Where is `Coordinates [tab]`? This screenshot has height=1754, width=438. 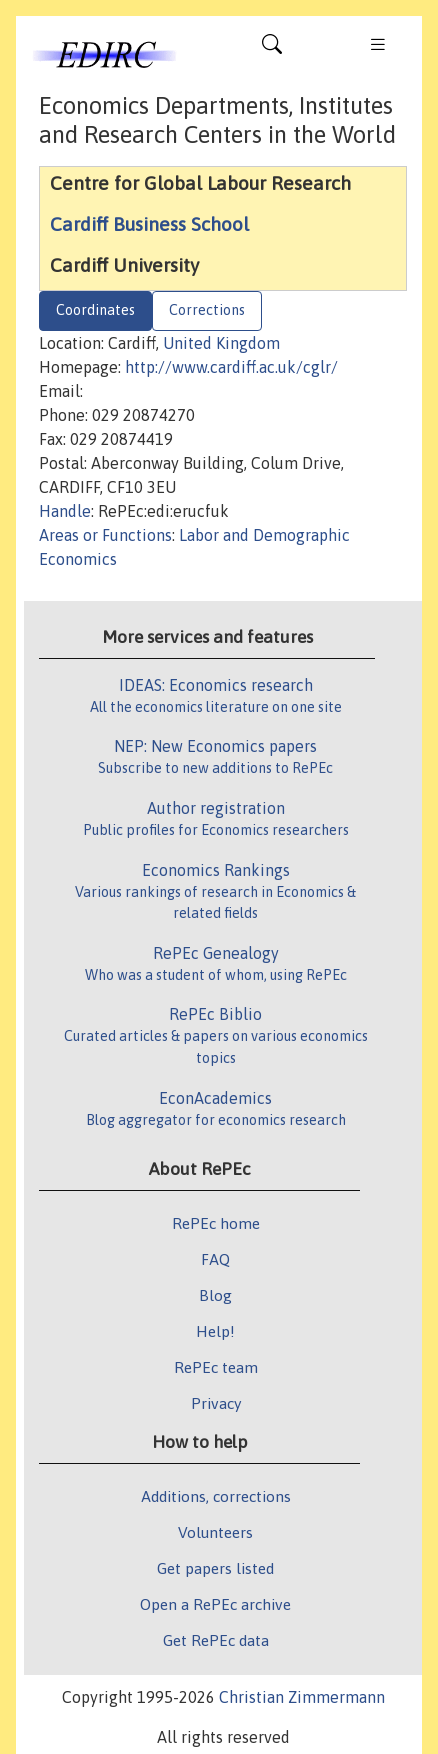 Coordinates [tab] is located at coordinates (95, 310).